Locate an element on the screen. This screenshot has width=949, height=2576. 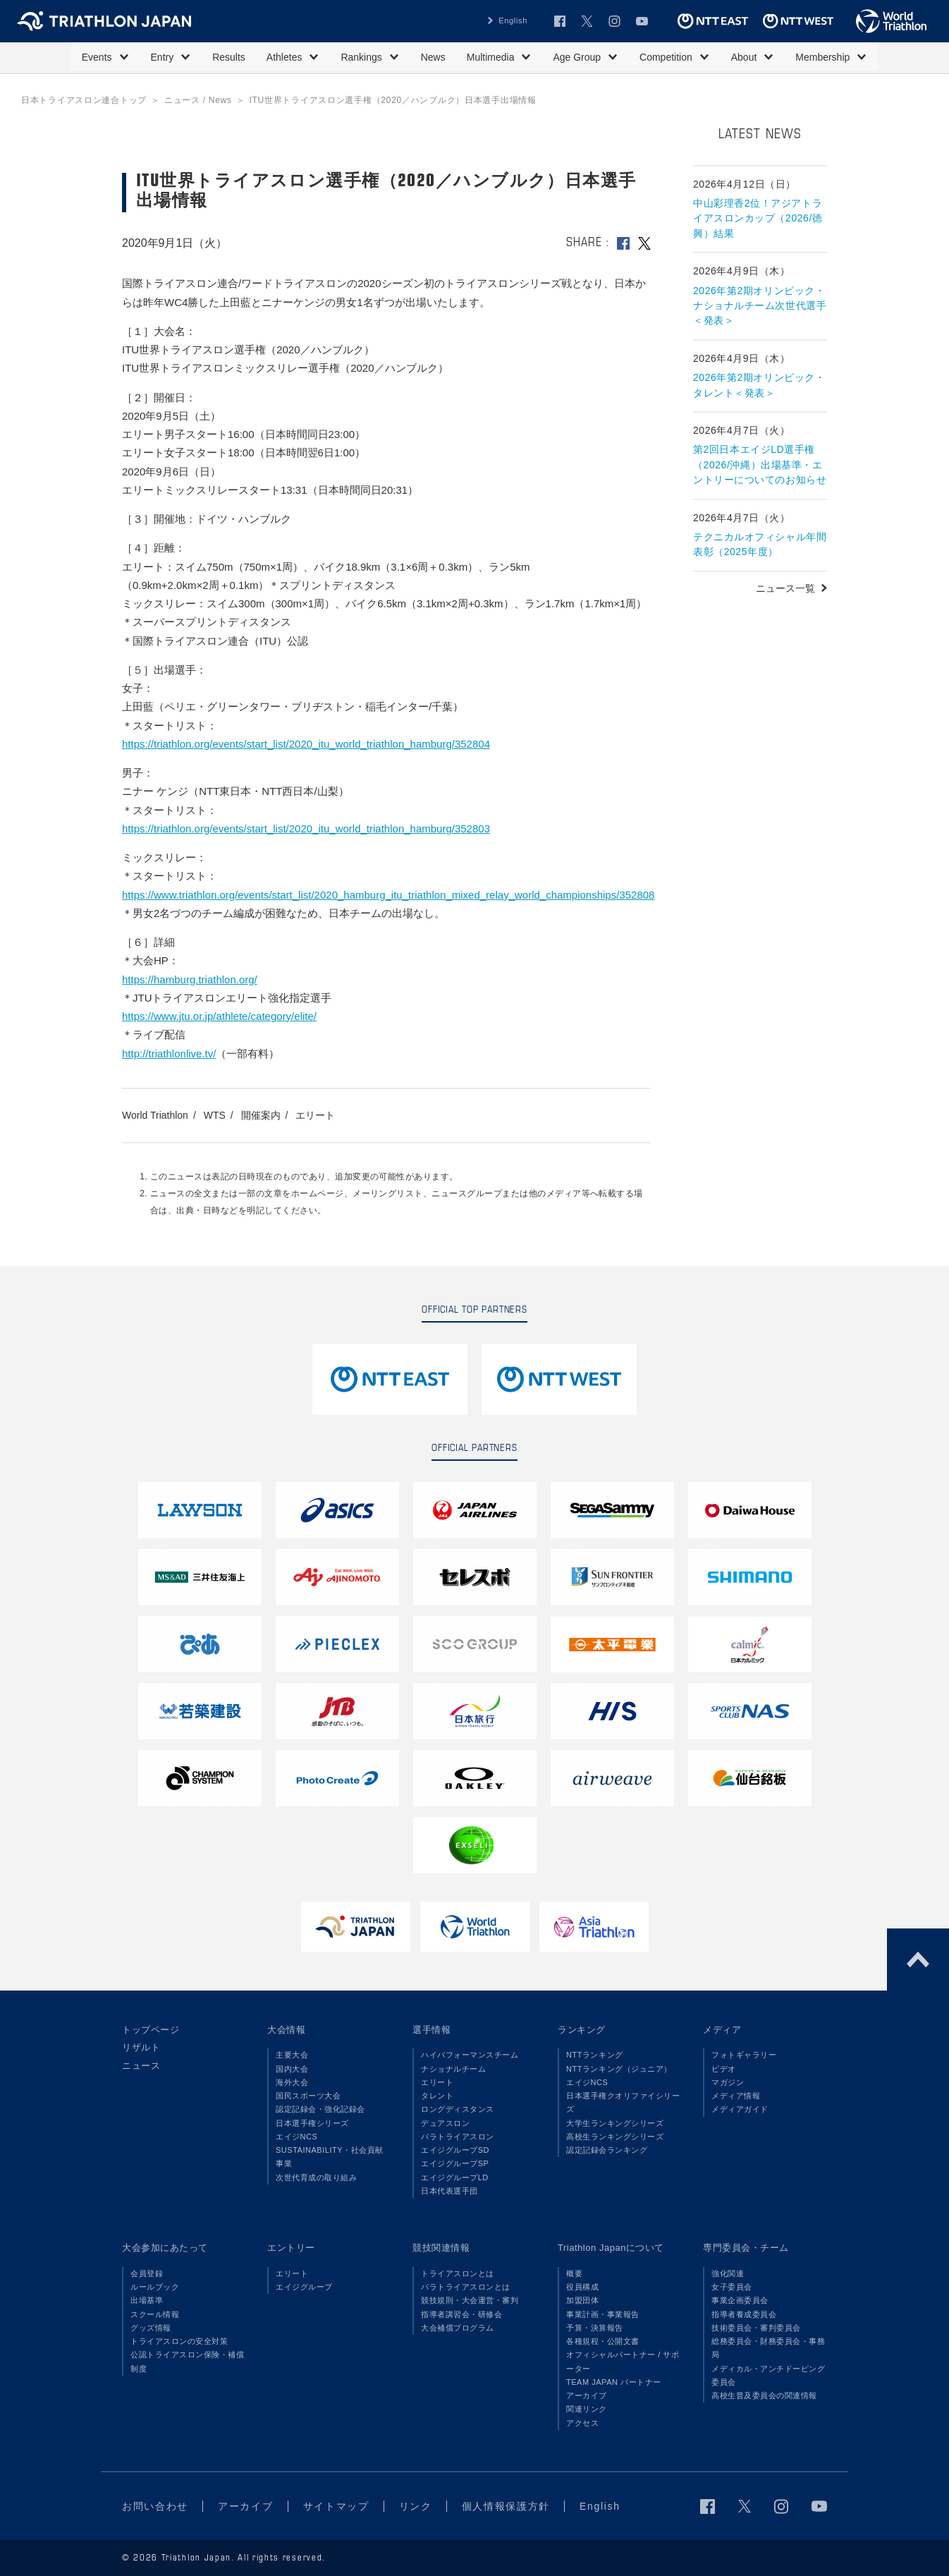
次世代育成の取り組み is located at coordinates (316, 2177).